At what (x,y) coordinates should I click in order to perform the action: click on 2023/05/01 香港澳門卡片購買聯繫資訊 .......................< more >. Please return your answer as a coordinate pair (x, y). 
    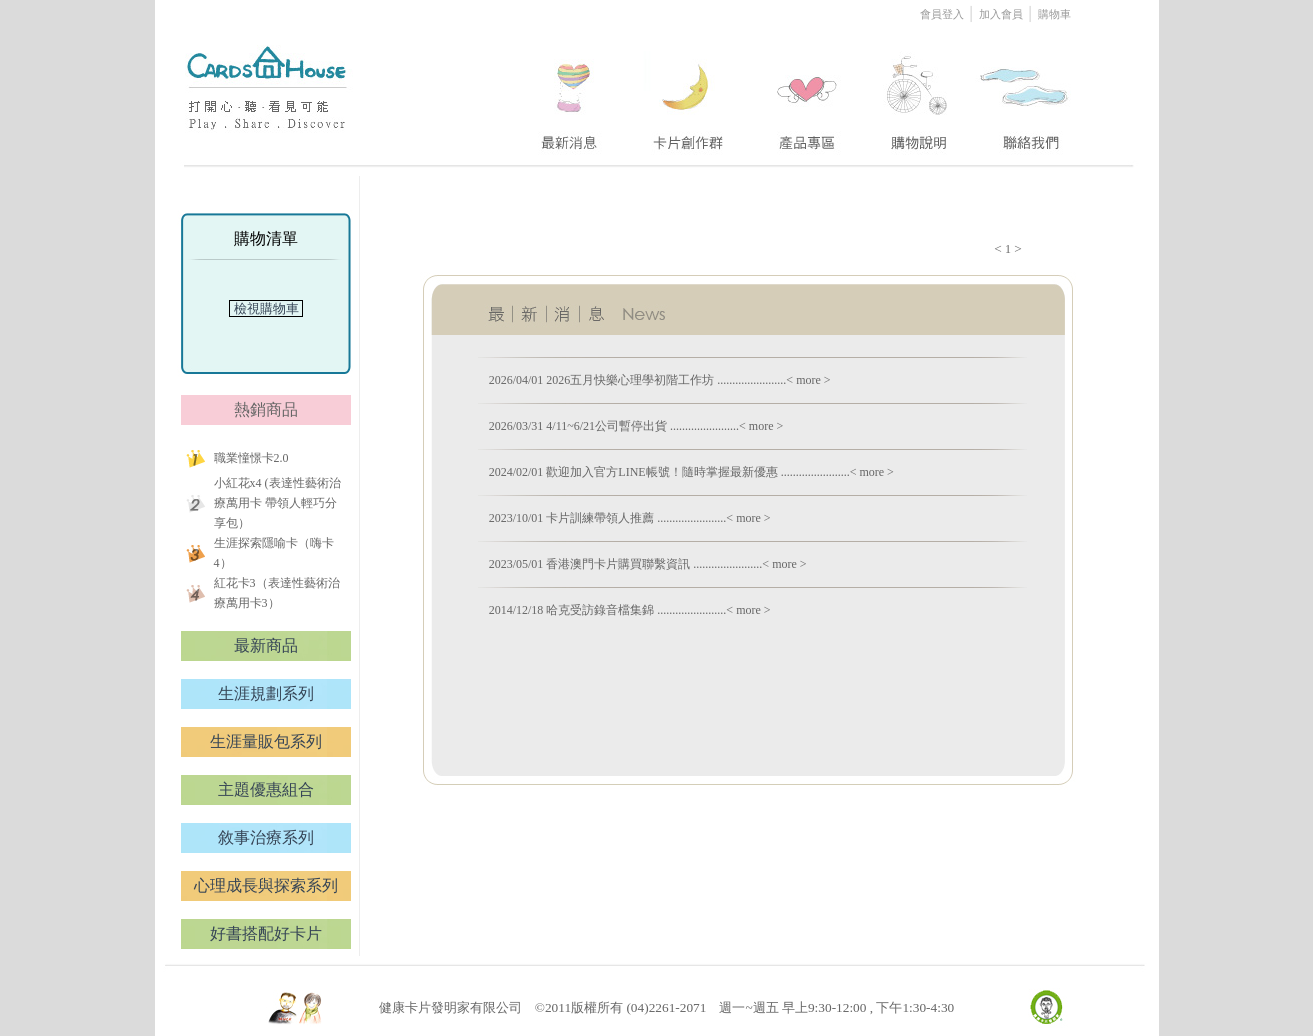
    Looking at the image, I should click on (648, 564).